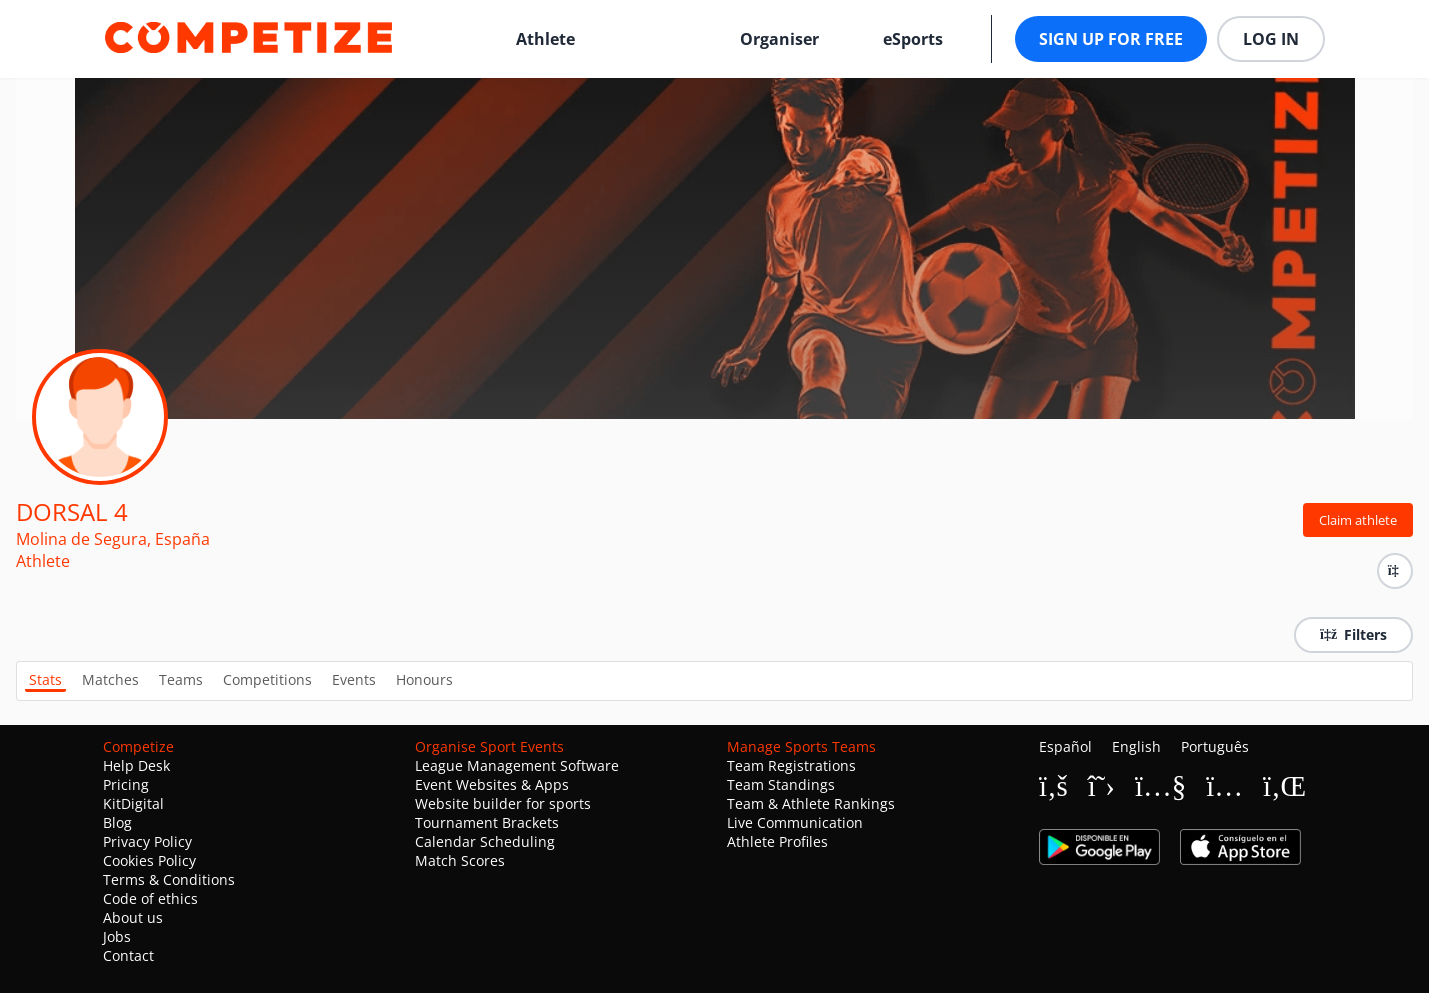 The image size is (1429, 993). Describe the element at coordinates (503, 803) in the screenshot. I see `Website builder for sports` at that location.